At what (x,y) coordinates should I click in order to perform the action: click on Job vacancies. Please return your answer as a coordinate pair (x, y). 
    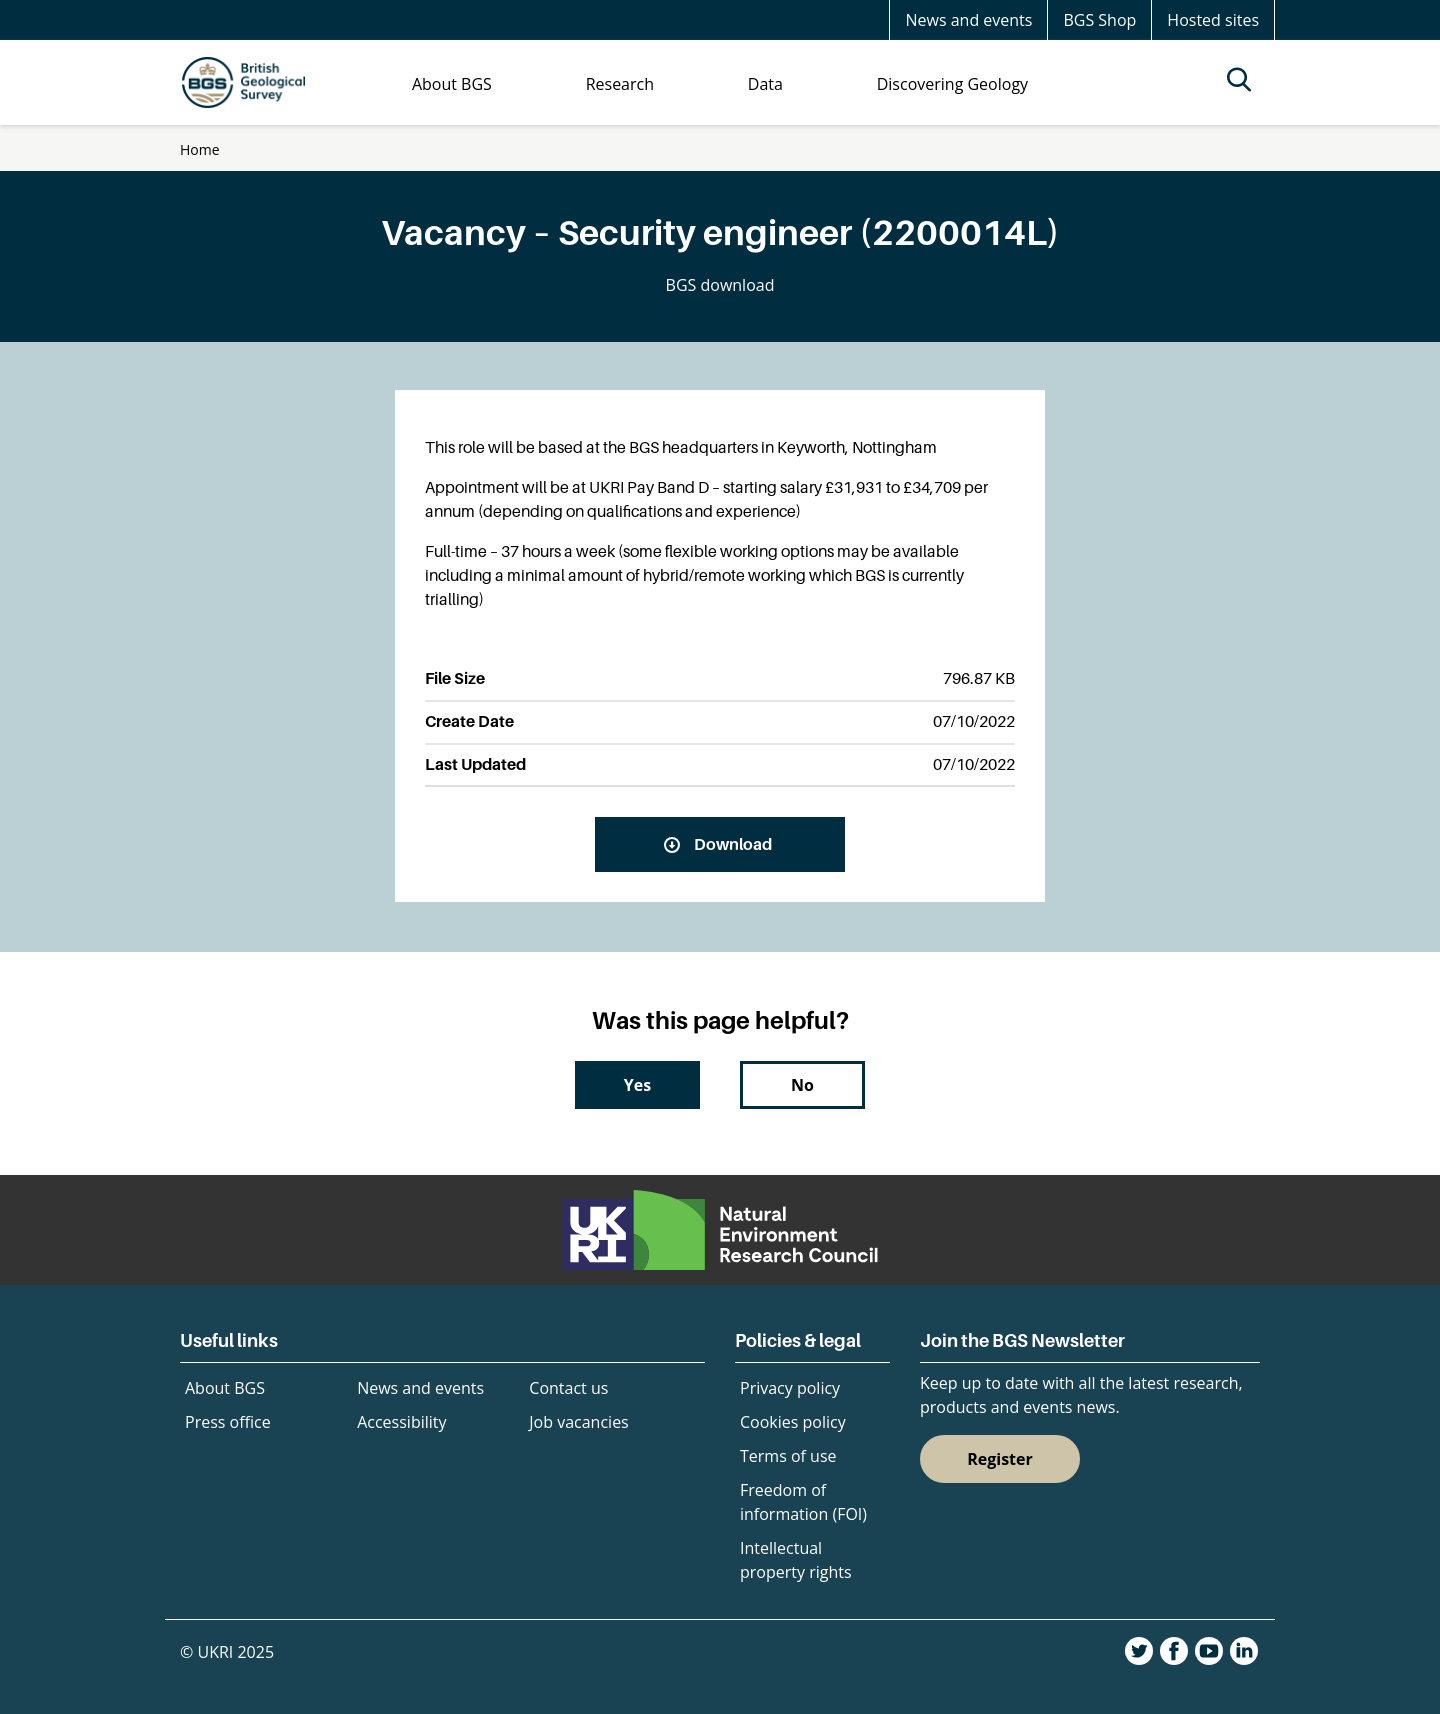
    Looking at the image, I should click on (578, 1422).